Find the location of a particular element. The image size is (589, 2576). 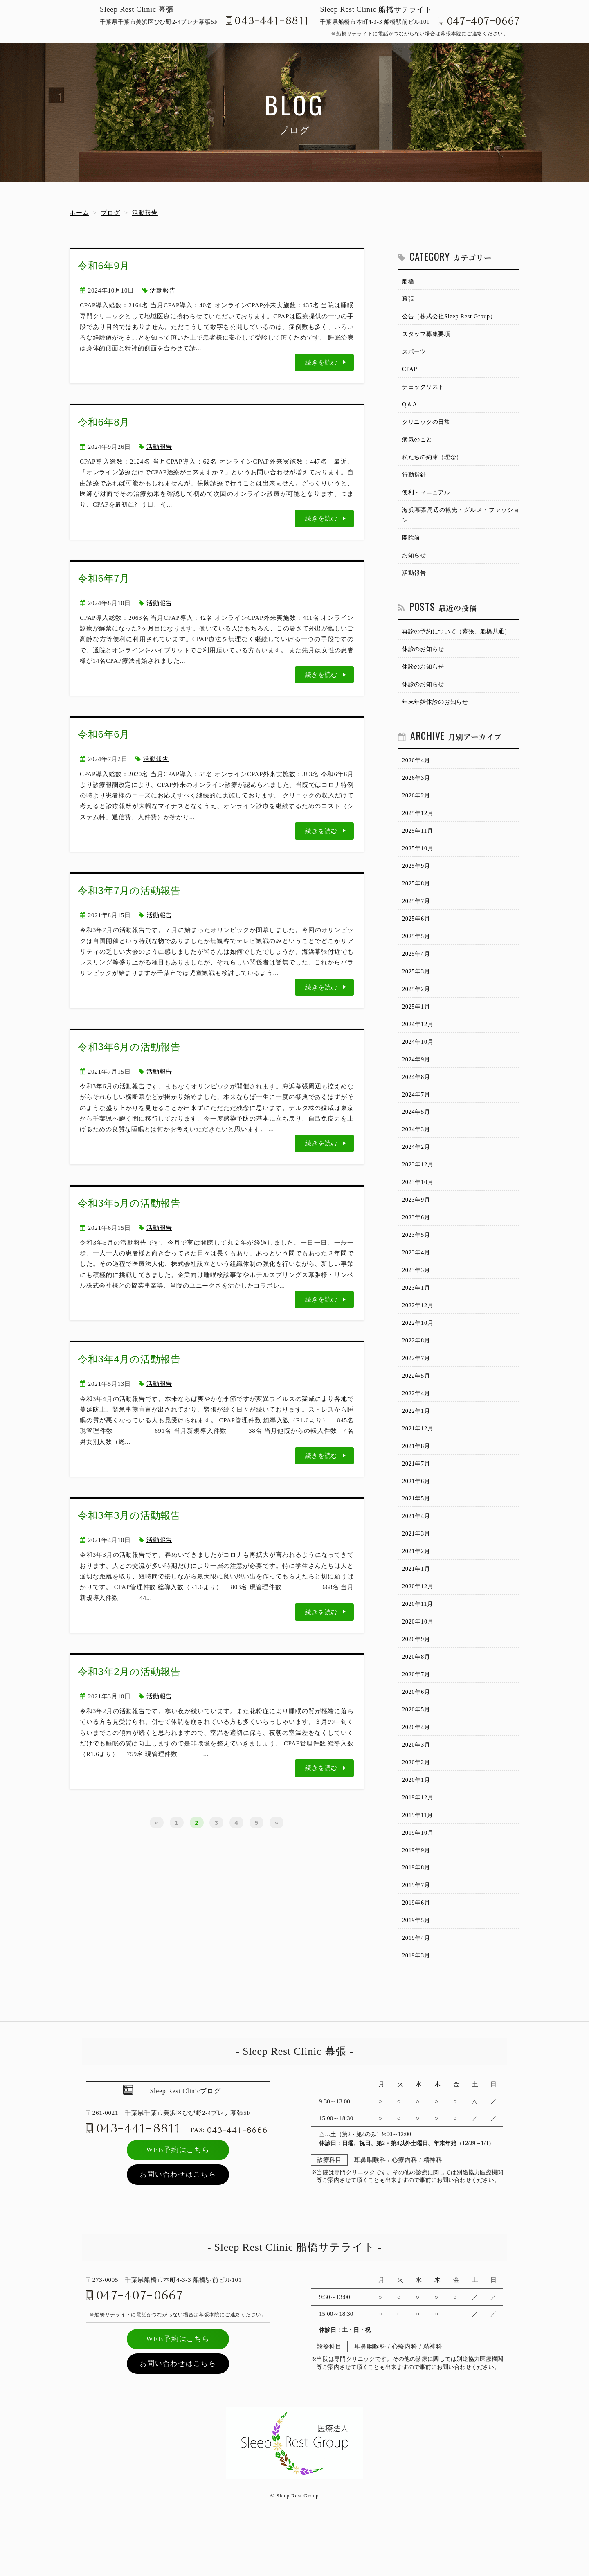

2025年7月 is located at coordinates (417, 917).